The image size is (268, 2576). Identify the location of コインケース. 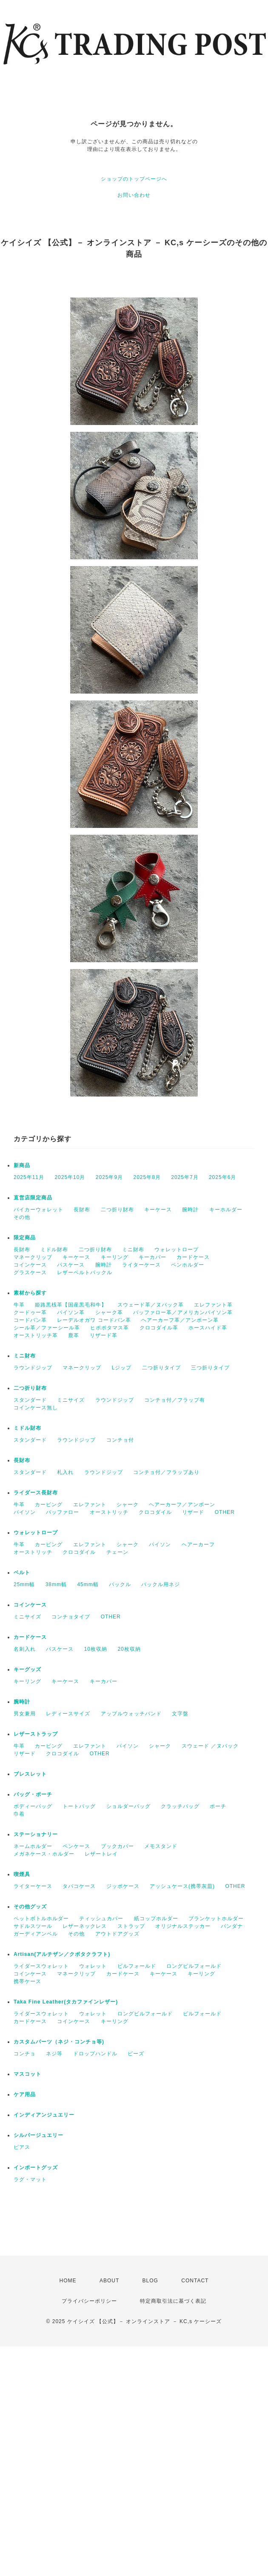
(30, 1265).